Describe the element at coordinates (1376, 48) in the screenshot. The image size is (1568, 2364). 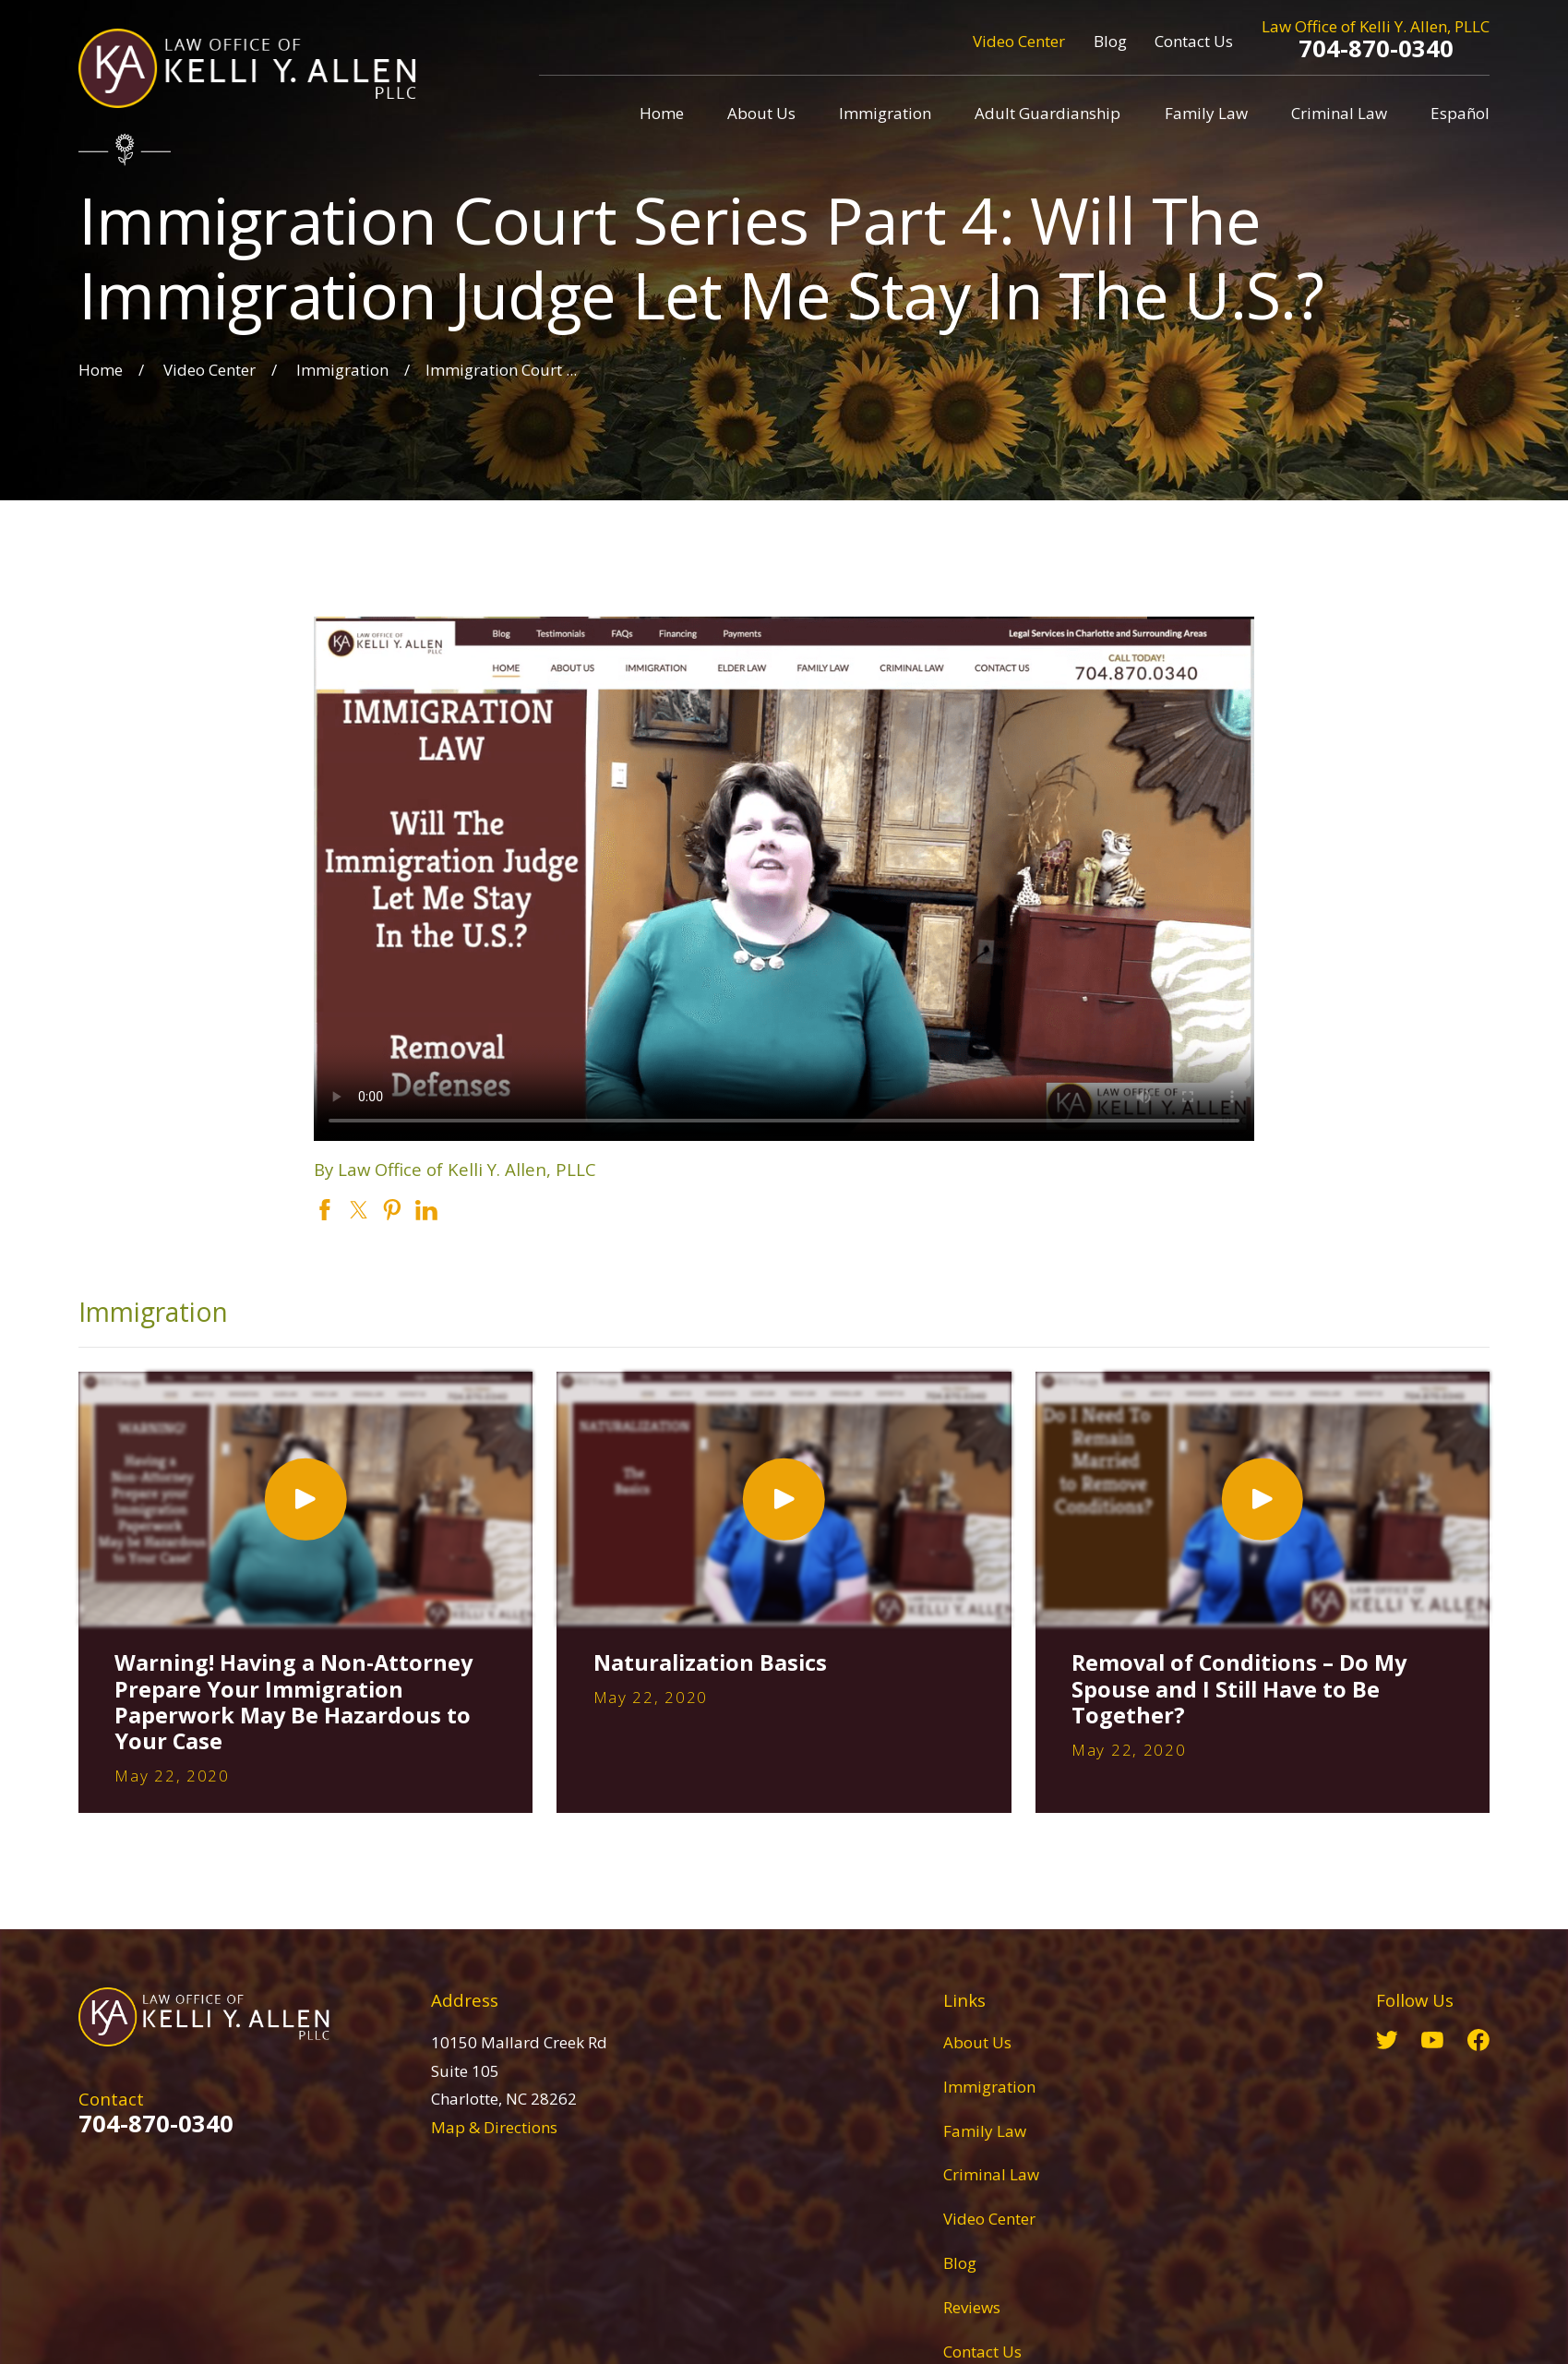
I see `704-870-0340` at that location.